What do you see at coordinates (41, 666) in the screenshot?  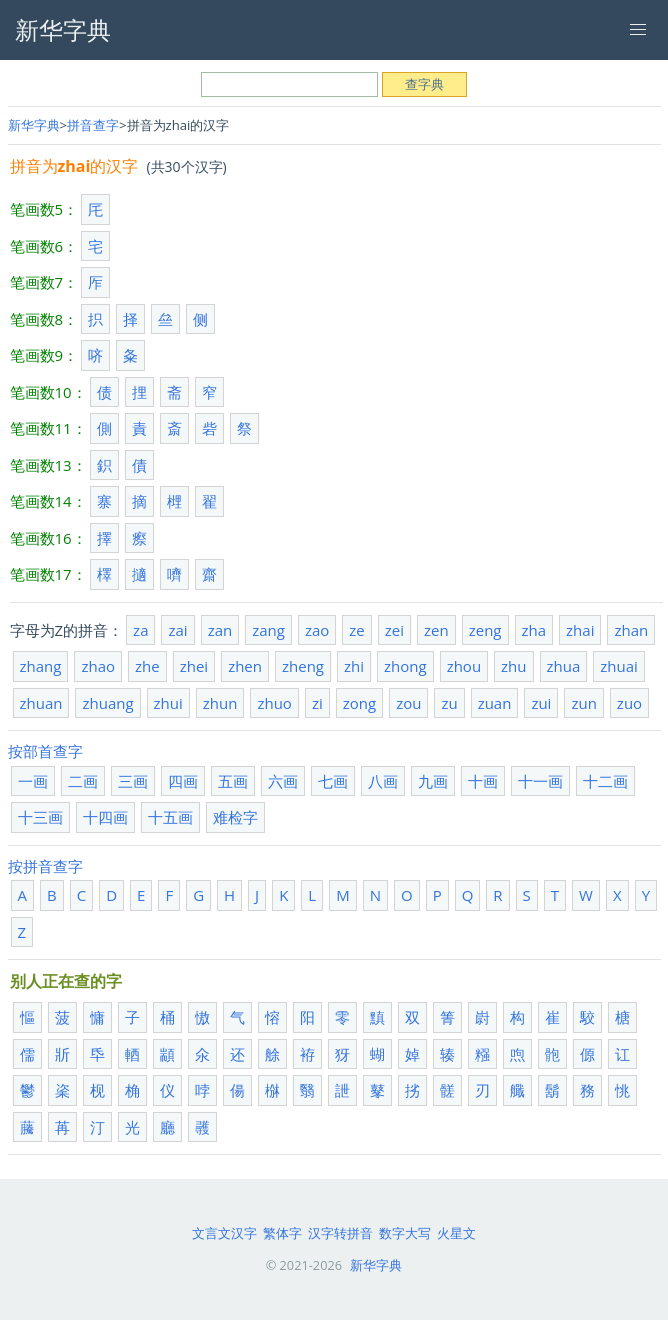 I see `zhang` at bounding box center [41, 666].